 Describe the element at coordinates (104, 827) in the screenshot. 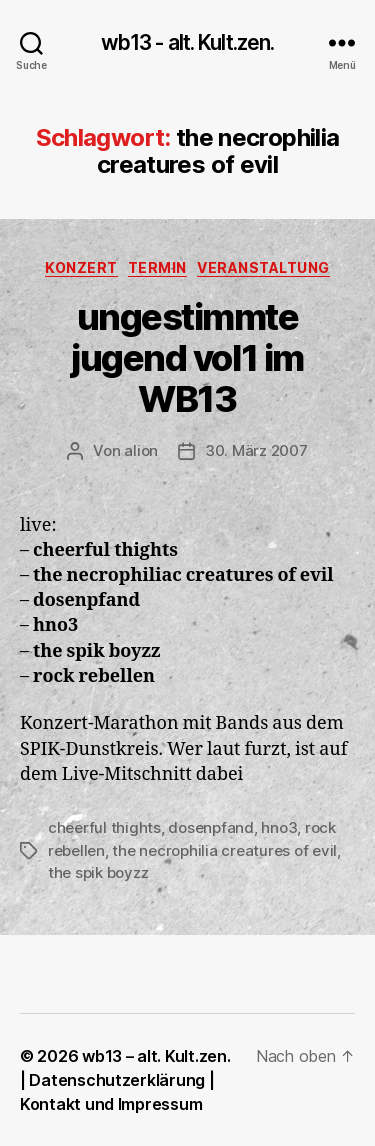

I see `cheerful thights` at that location.